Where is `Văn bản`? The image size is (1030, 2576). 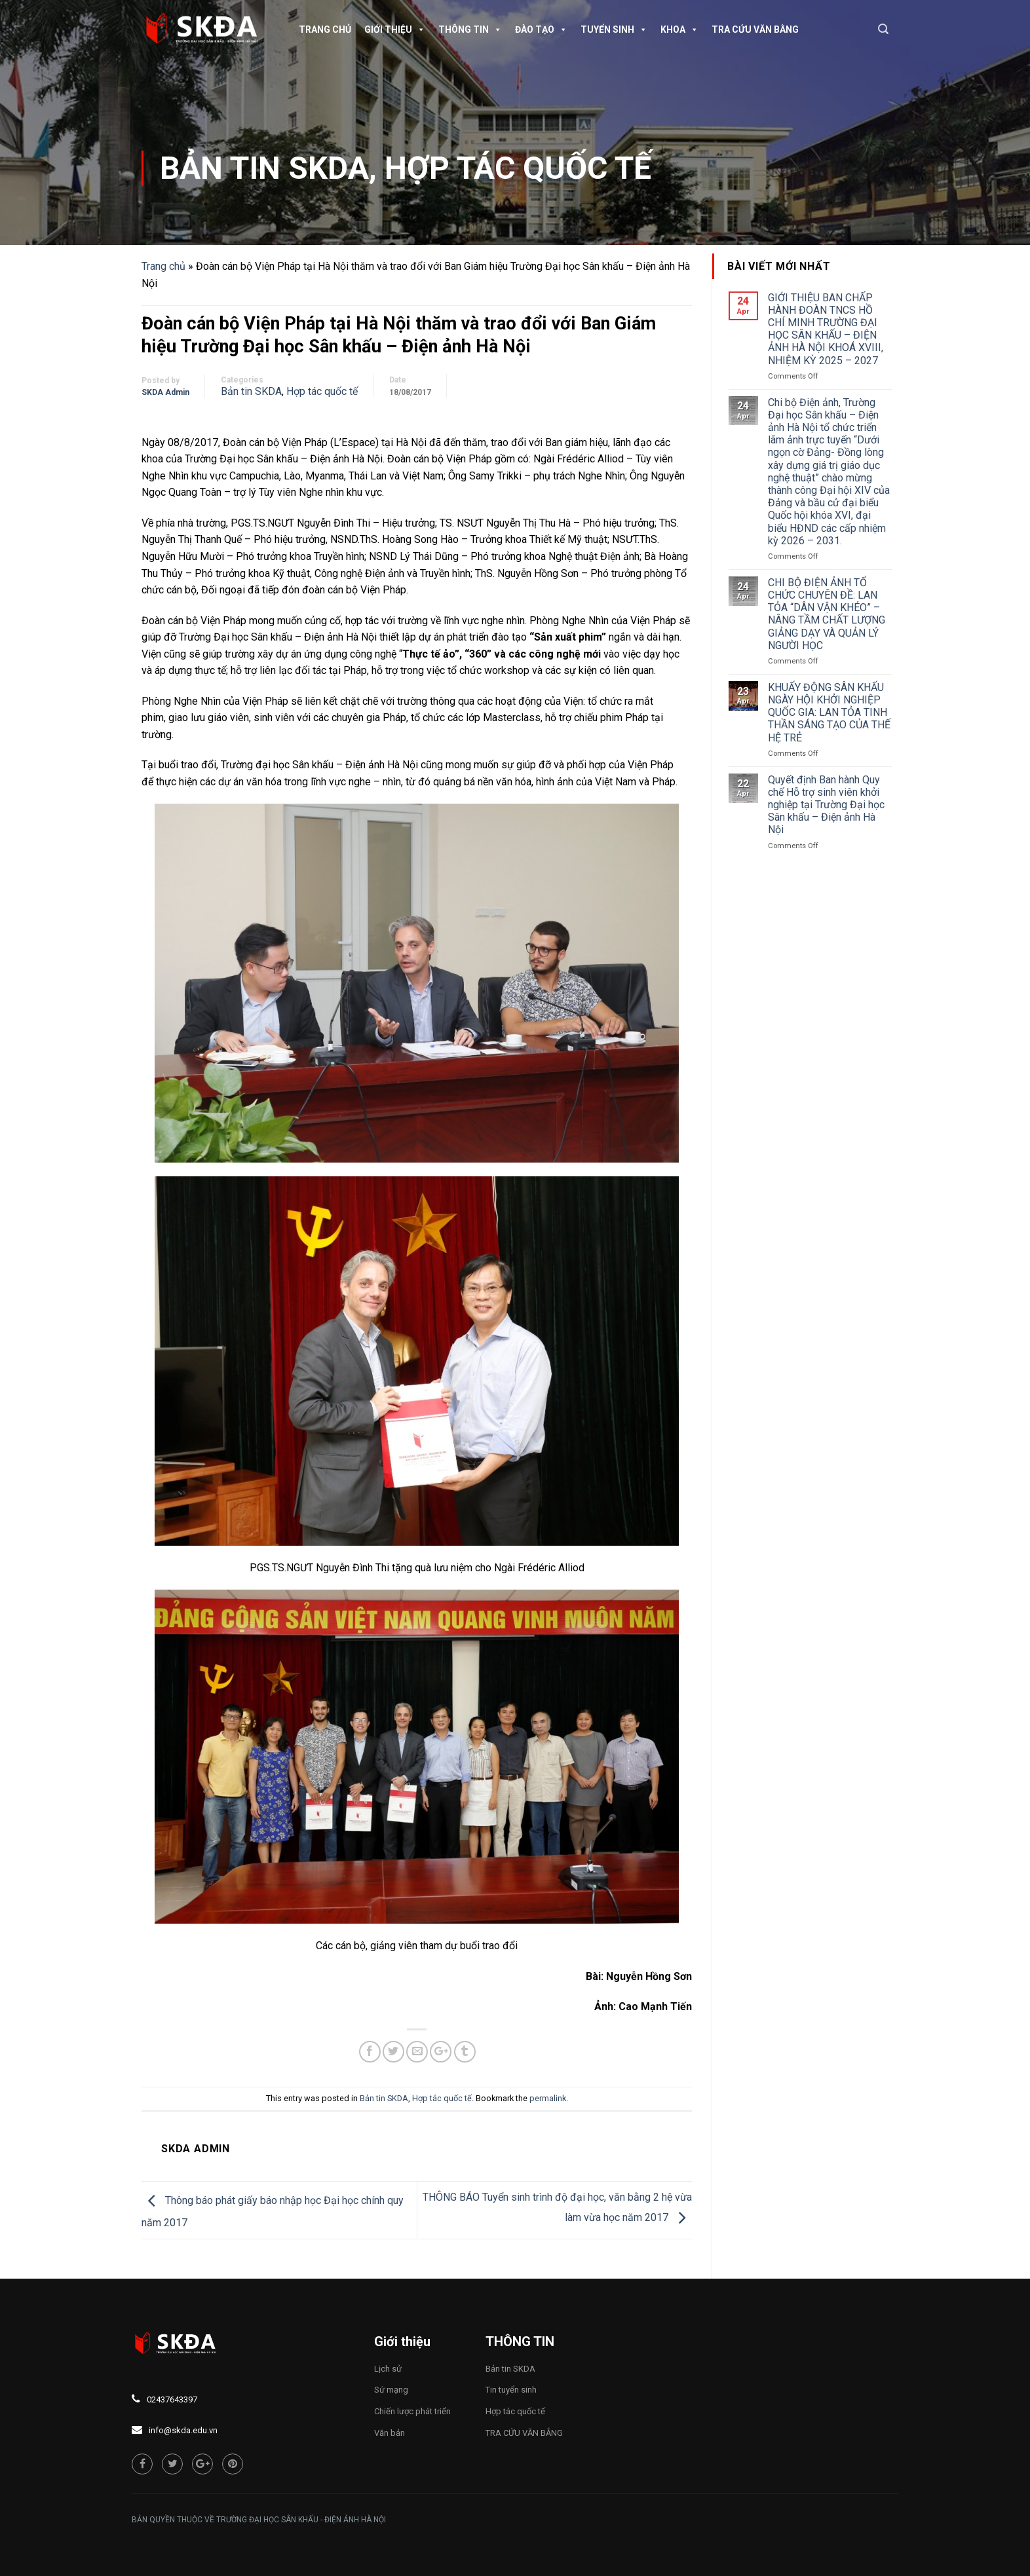 Văn bản is located at coordinates (389, 2433).